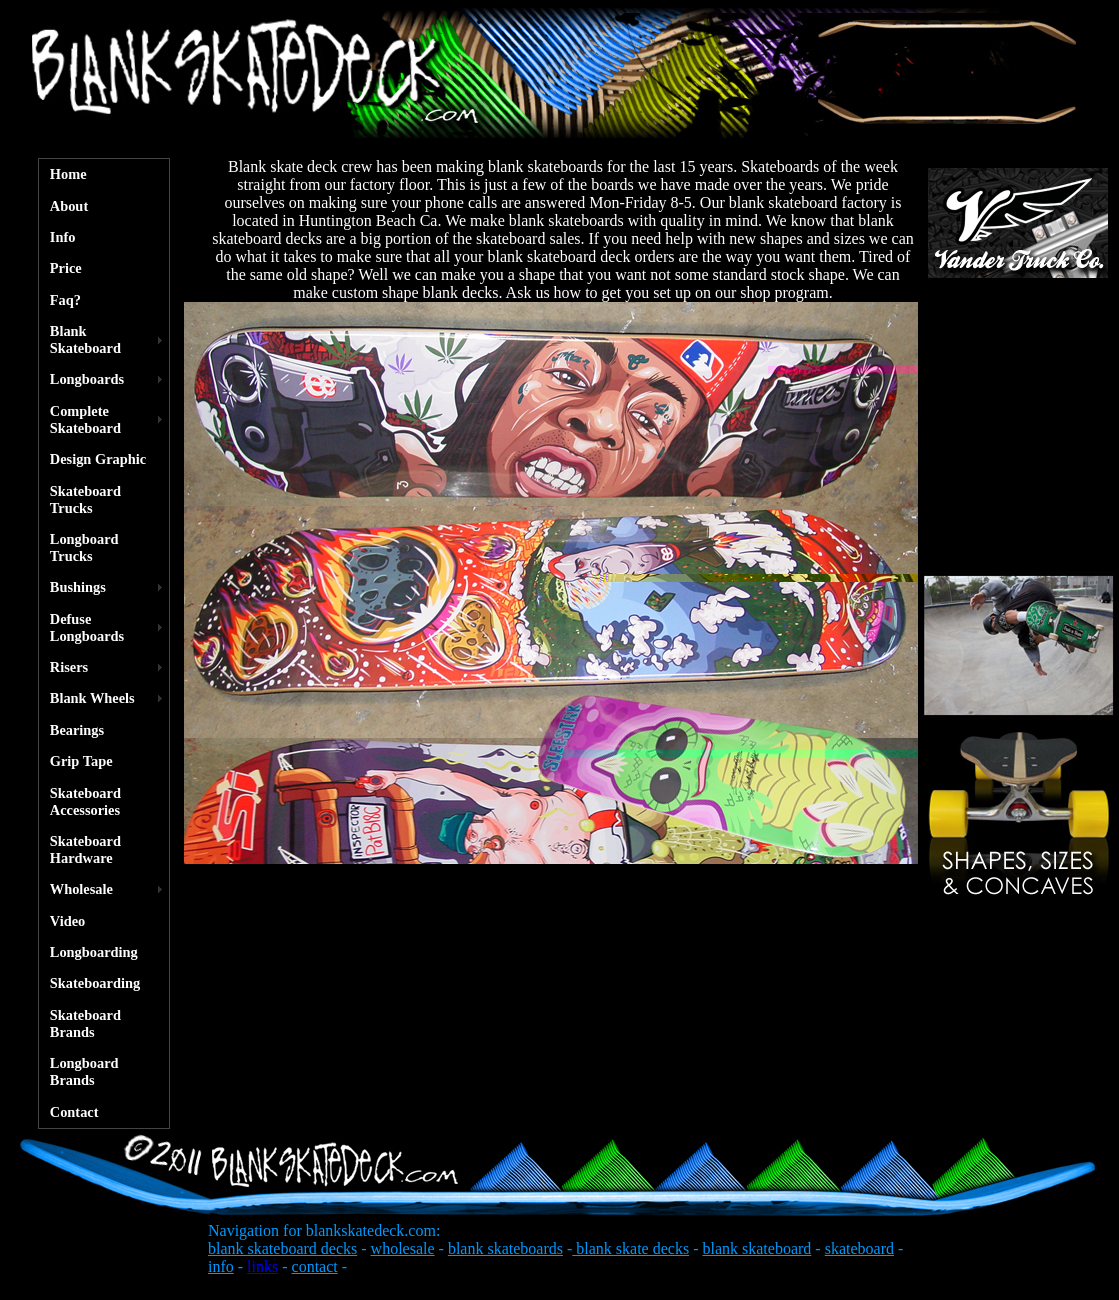 The height and width of the screenshot is (1300, 1119). I want to click on Video, so click(67, 921).